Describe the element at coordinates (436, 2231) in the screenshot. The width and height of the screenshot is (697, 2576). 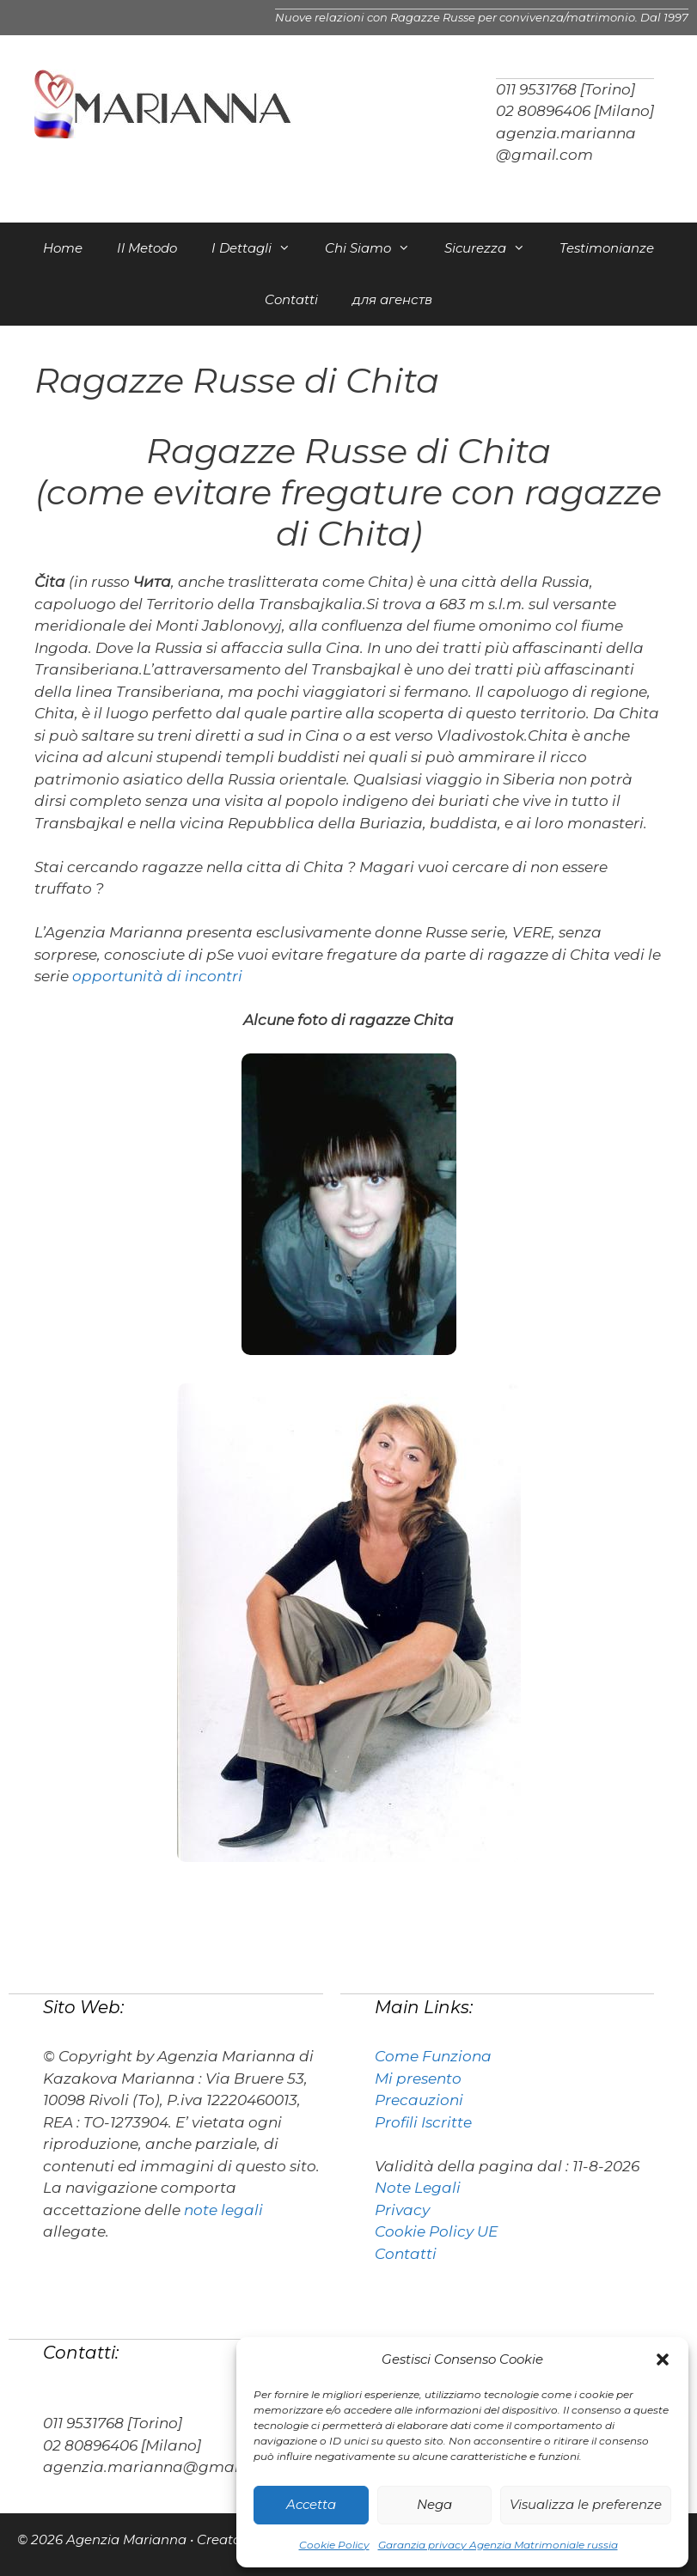
I see `Cookie Policy UE` at that location.